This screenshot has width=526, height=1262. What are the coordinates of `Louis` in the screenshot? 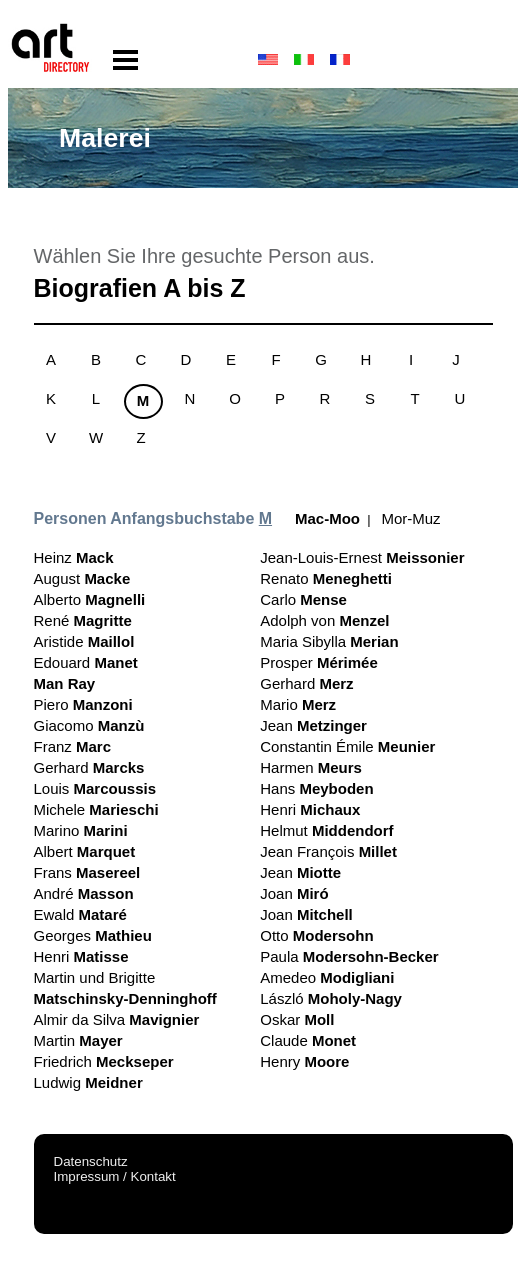 It's located at (95, 788).